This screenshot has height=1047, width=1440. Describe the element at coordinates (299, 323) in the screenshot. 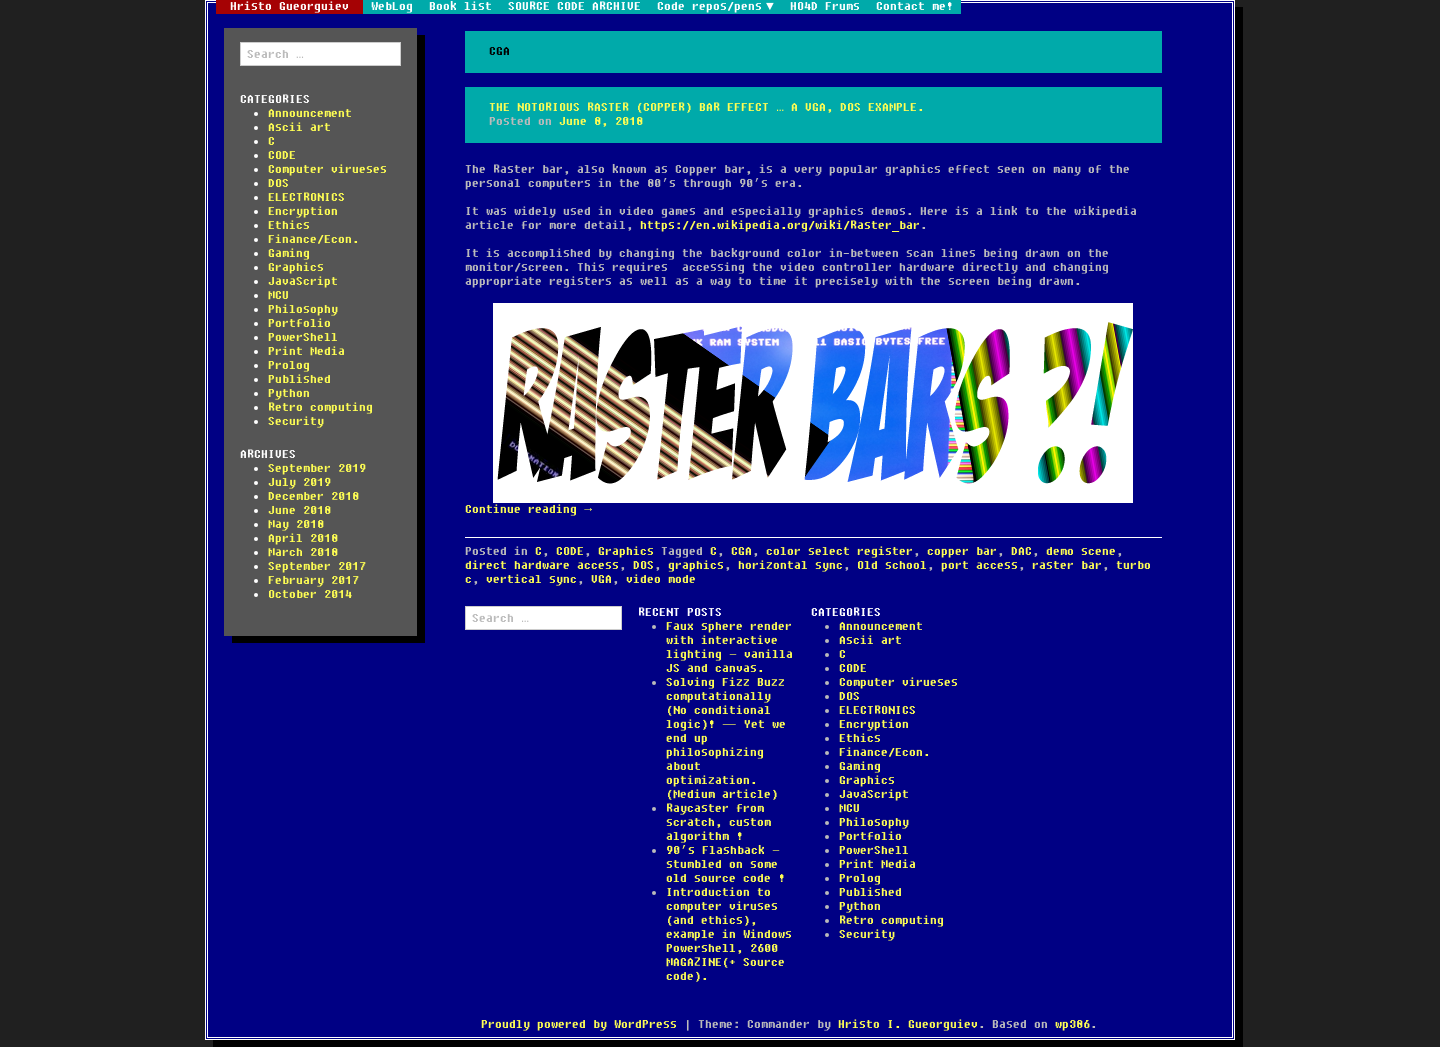

I see `Portfolio` at that location.